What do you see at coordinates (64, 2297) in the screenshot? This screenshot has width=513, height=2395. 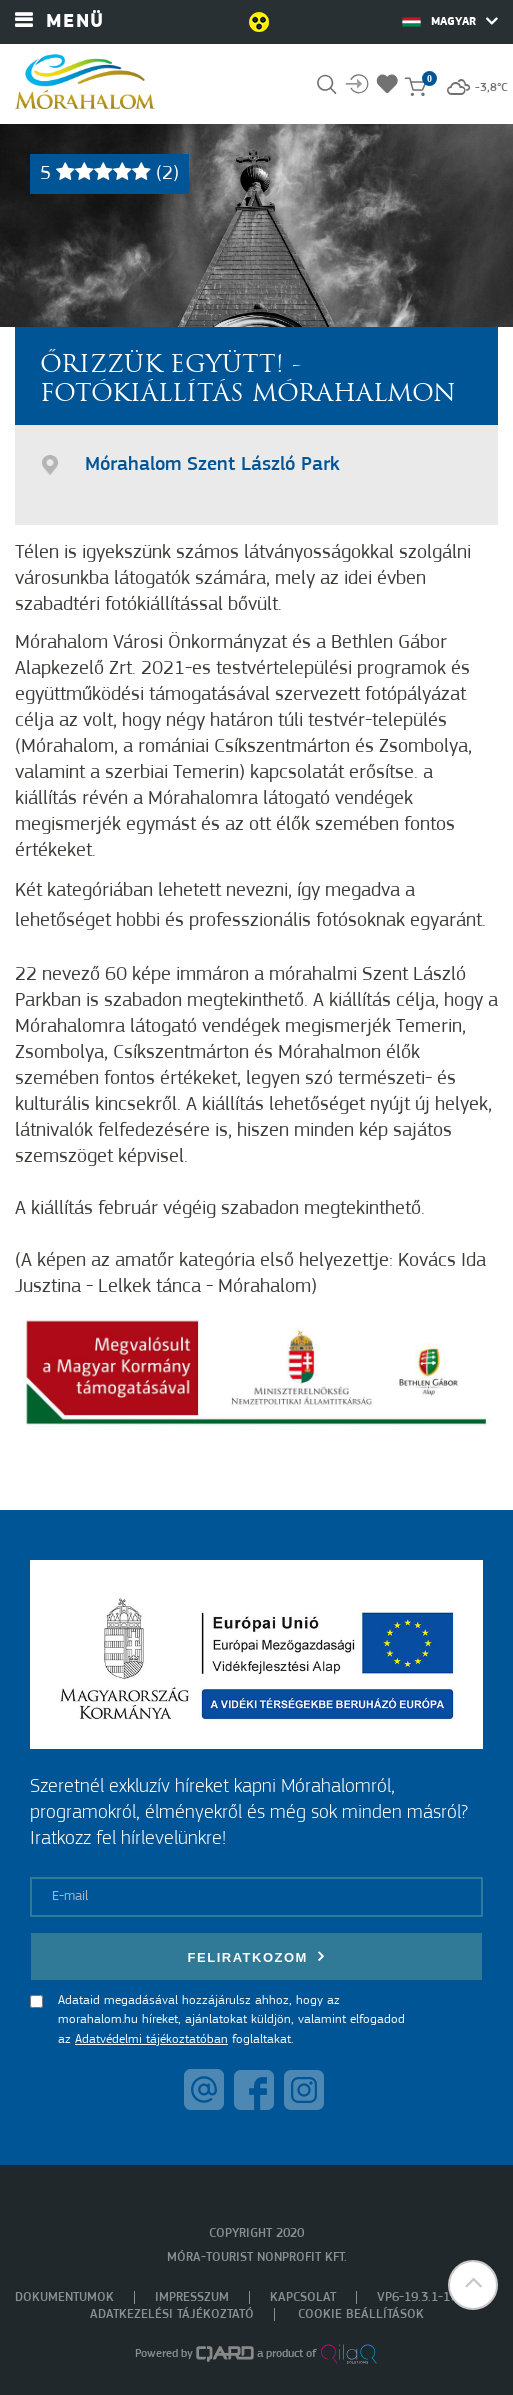 I see `Dokumentumok [menuitem]` at bounding box center [64, 2297].